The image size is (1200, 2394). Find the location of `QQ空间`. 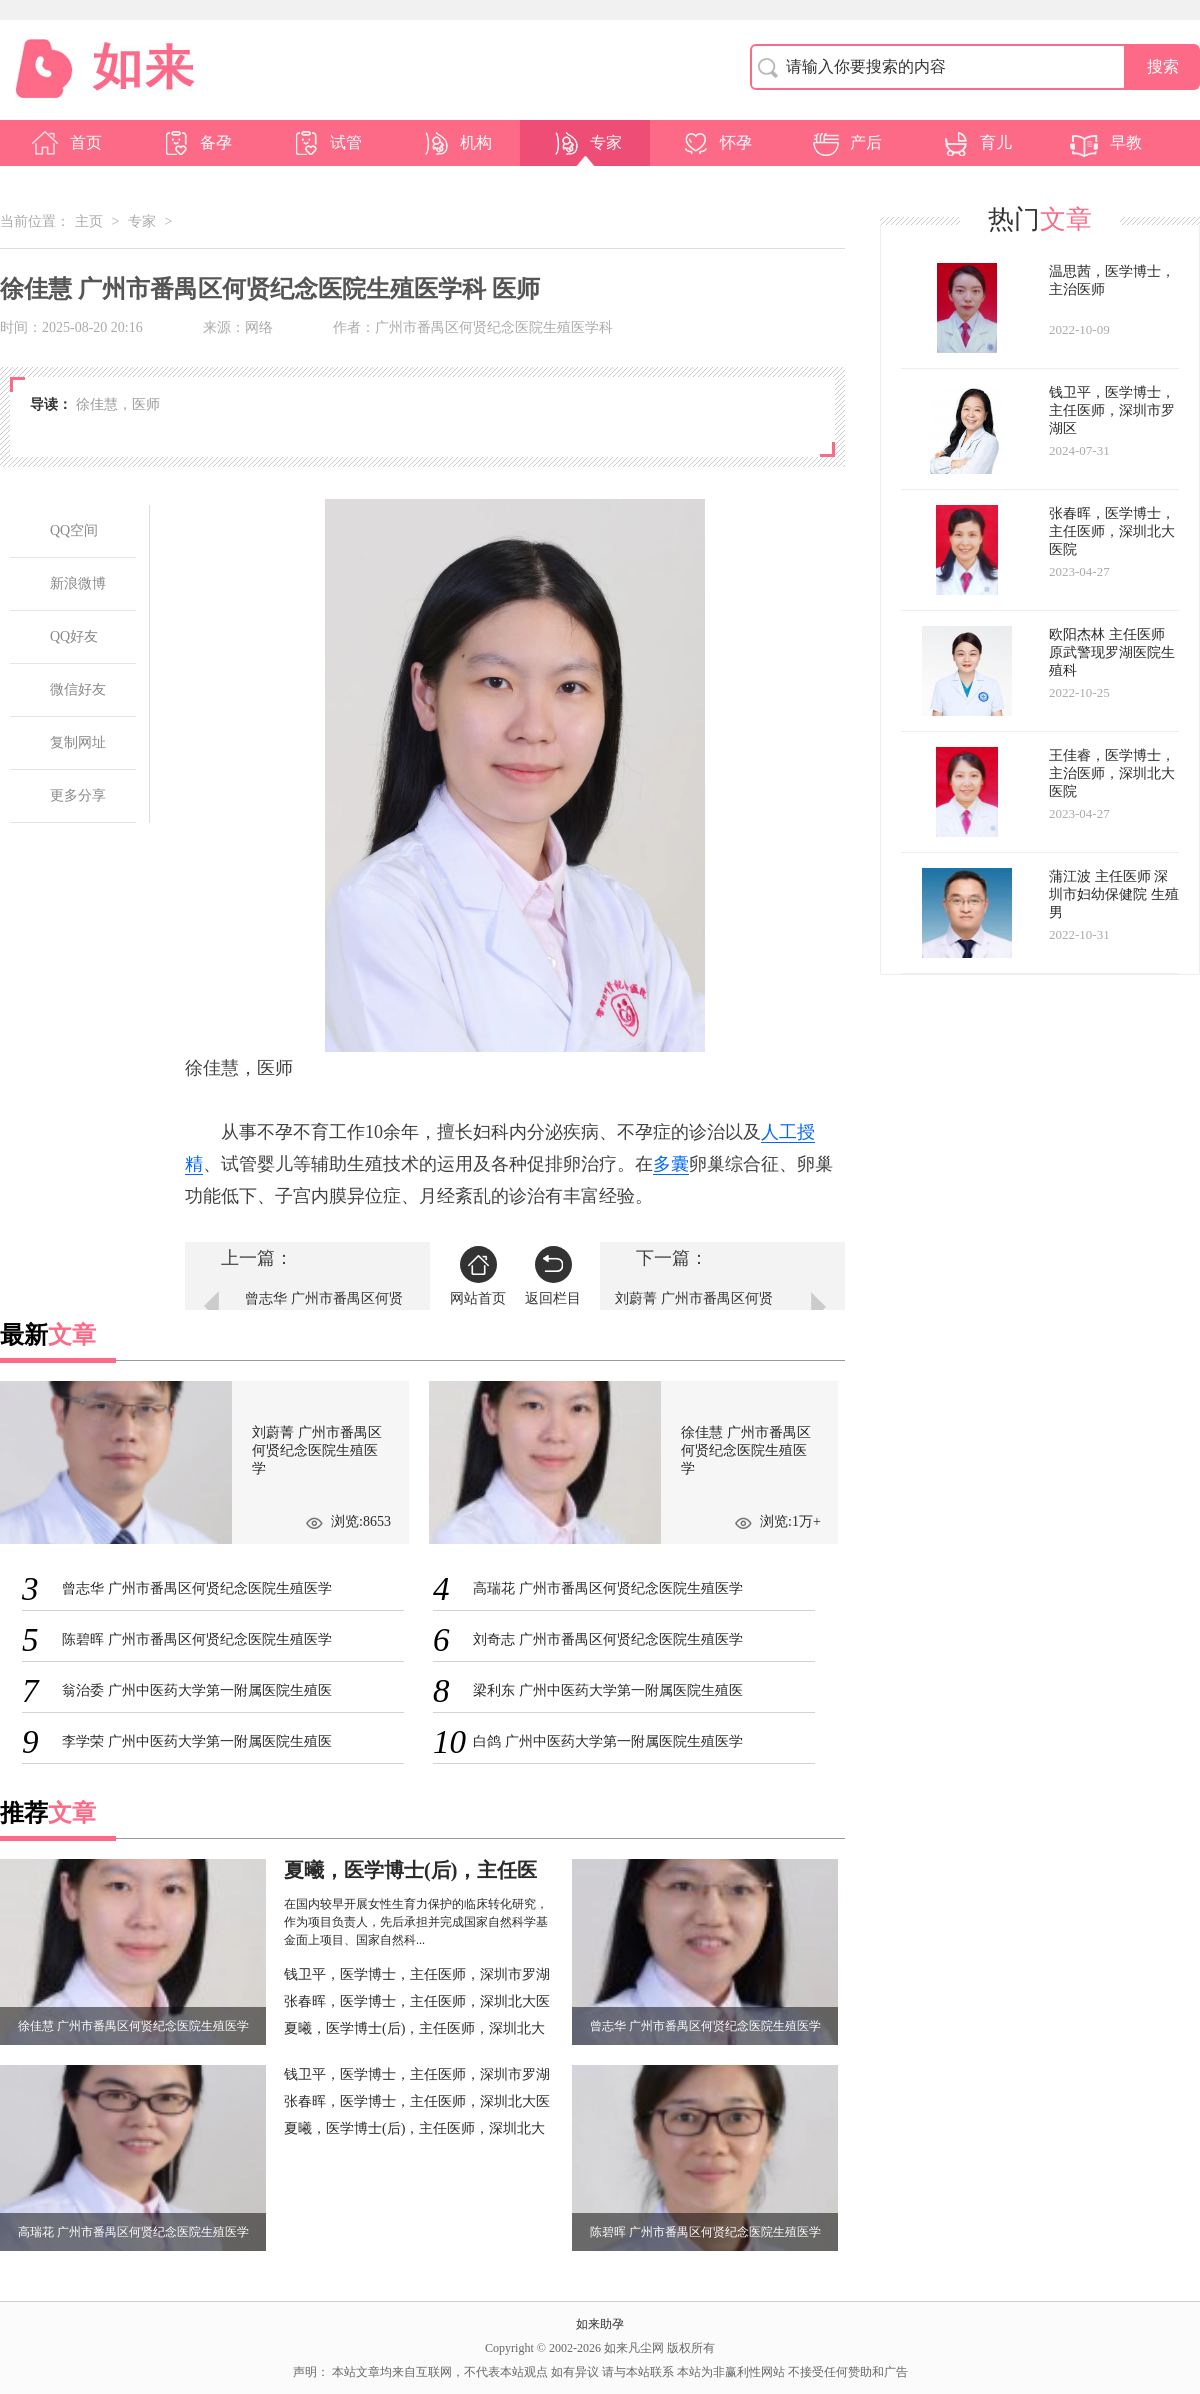

QQ空间 is located at coordinates (74, 530).